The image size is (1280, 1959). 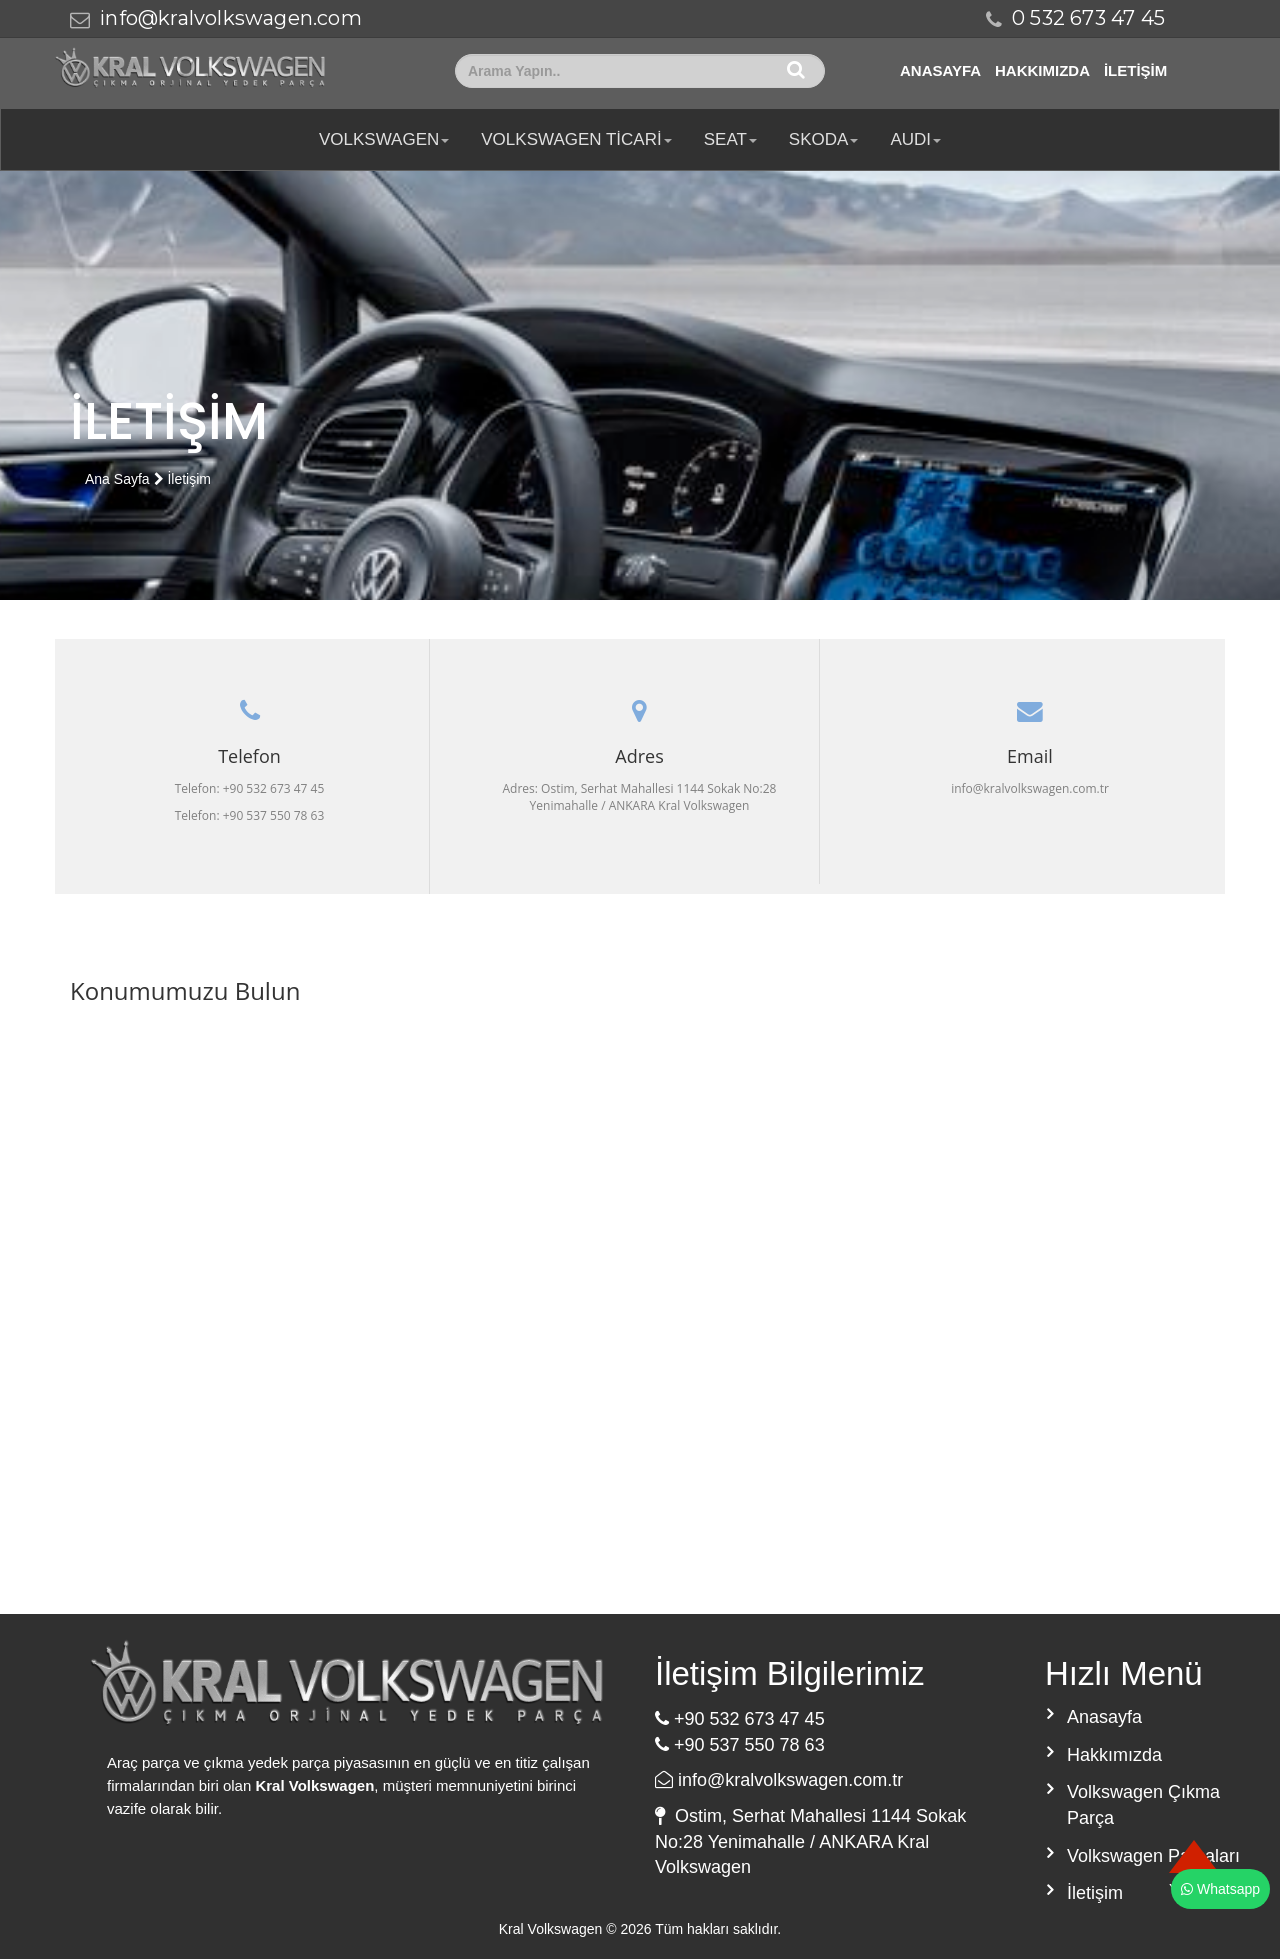 I want to click on +90 532 673 47 45, so click(x=740, y=1719).